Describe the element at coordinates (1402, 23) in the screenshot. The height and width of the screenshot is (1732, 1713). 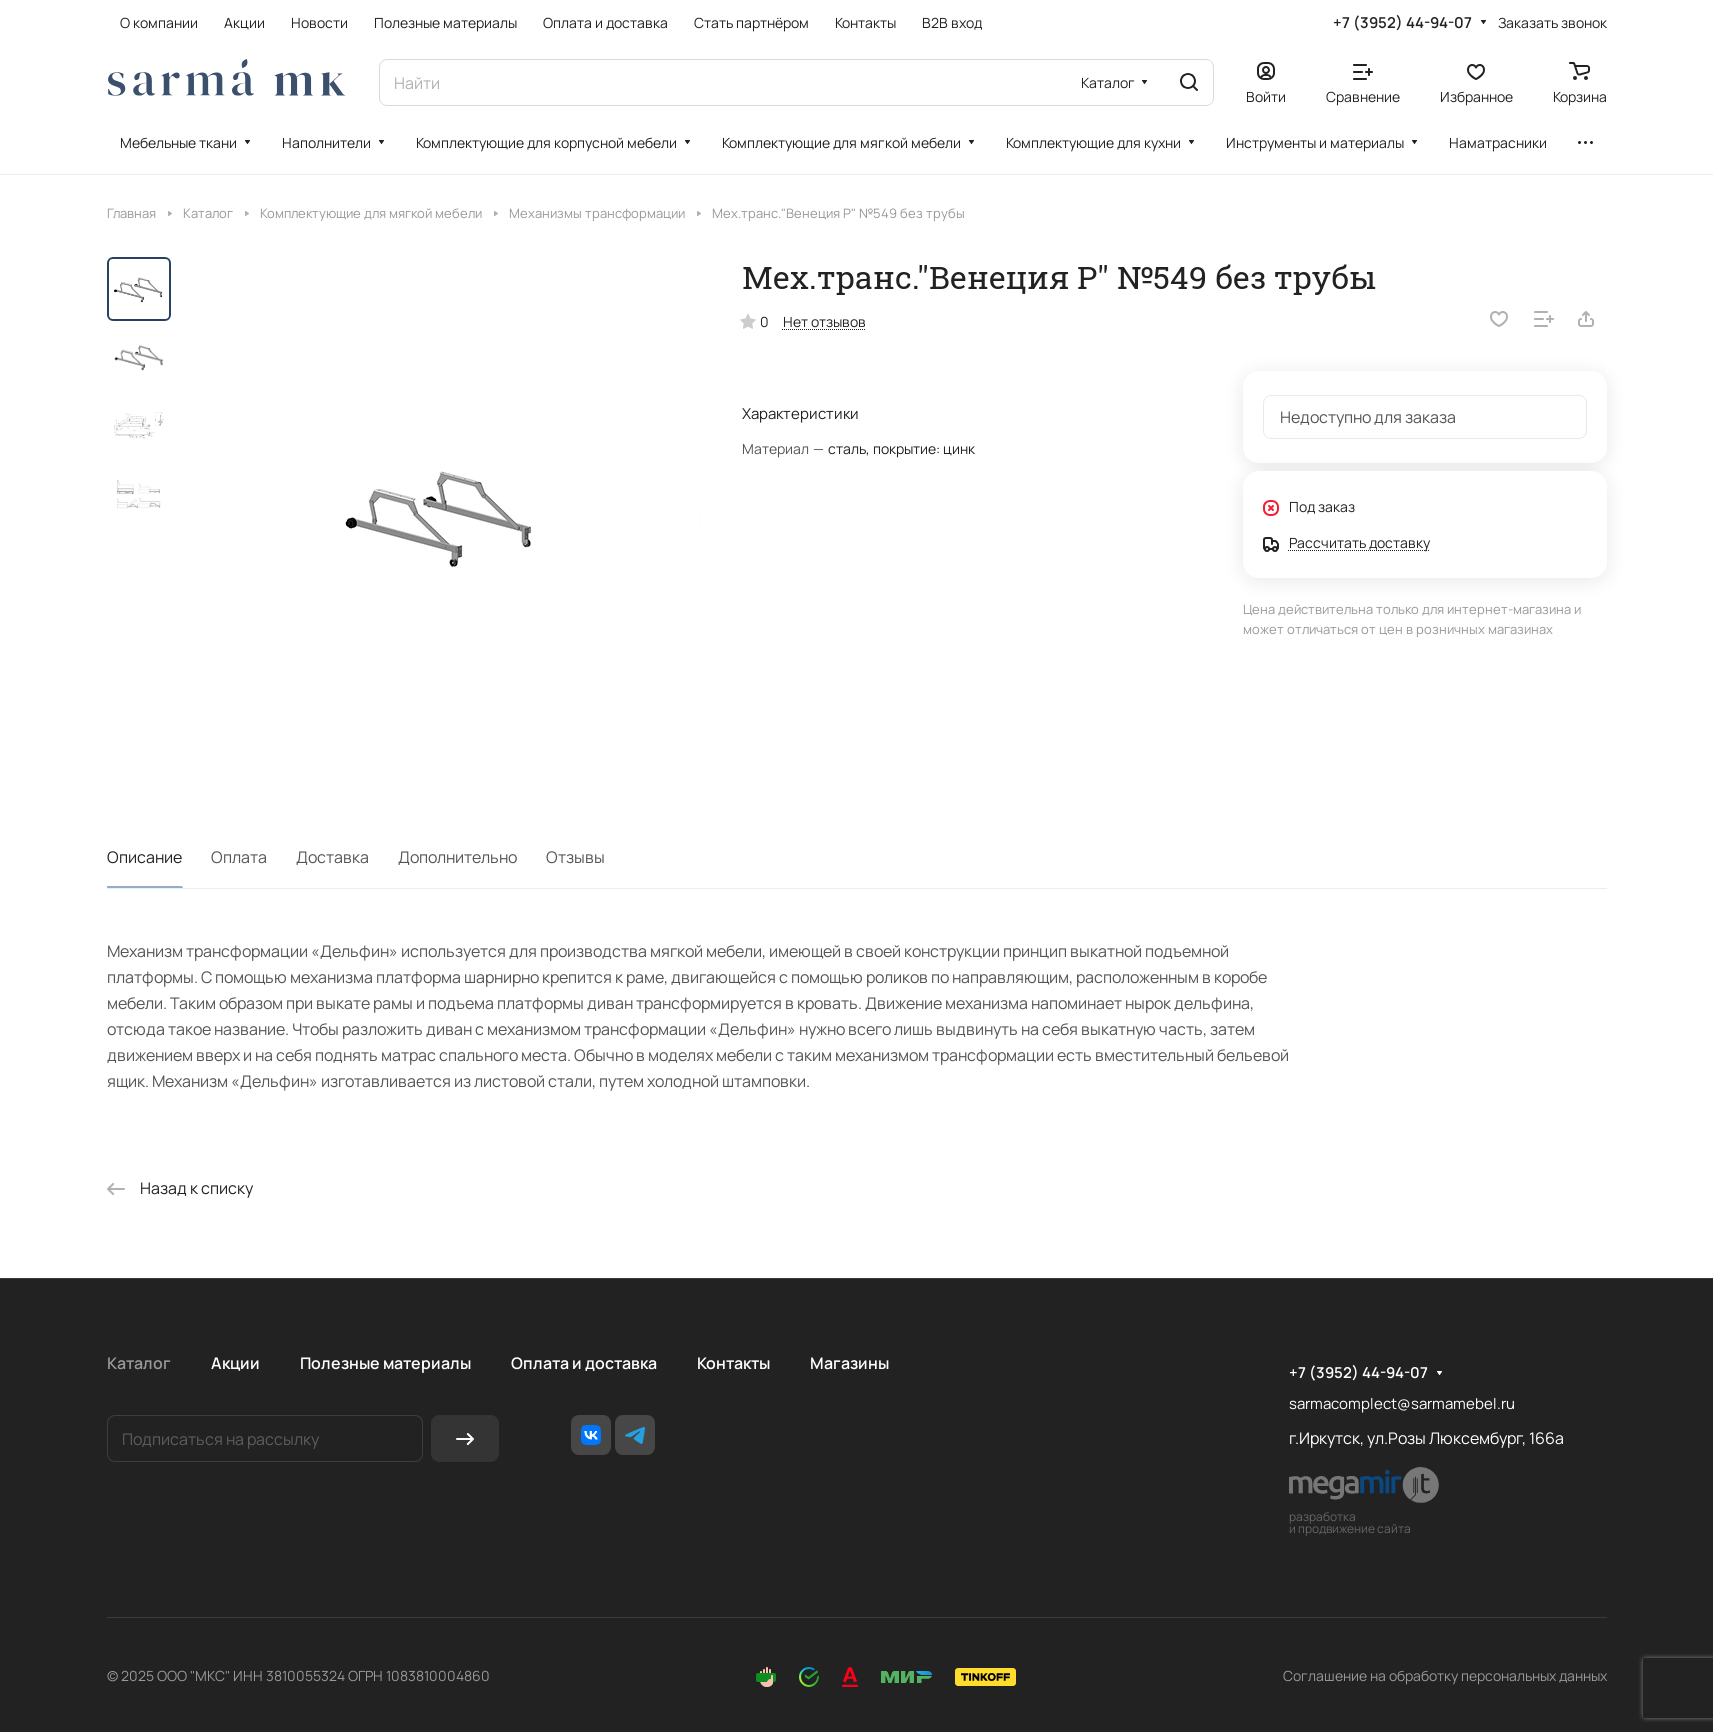
I see `+7 (3952) 44-94-07` at that location.